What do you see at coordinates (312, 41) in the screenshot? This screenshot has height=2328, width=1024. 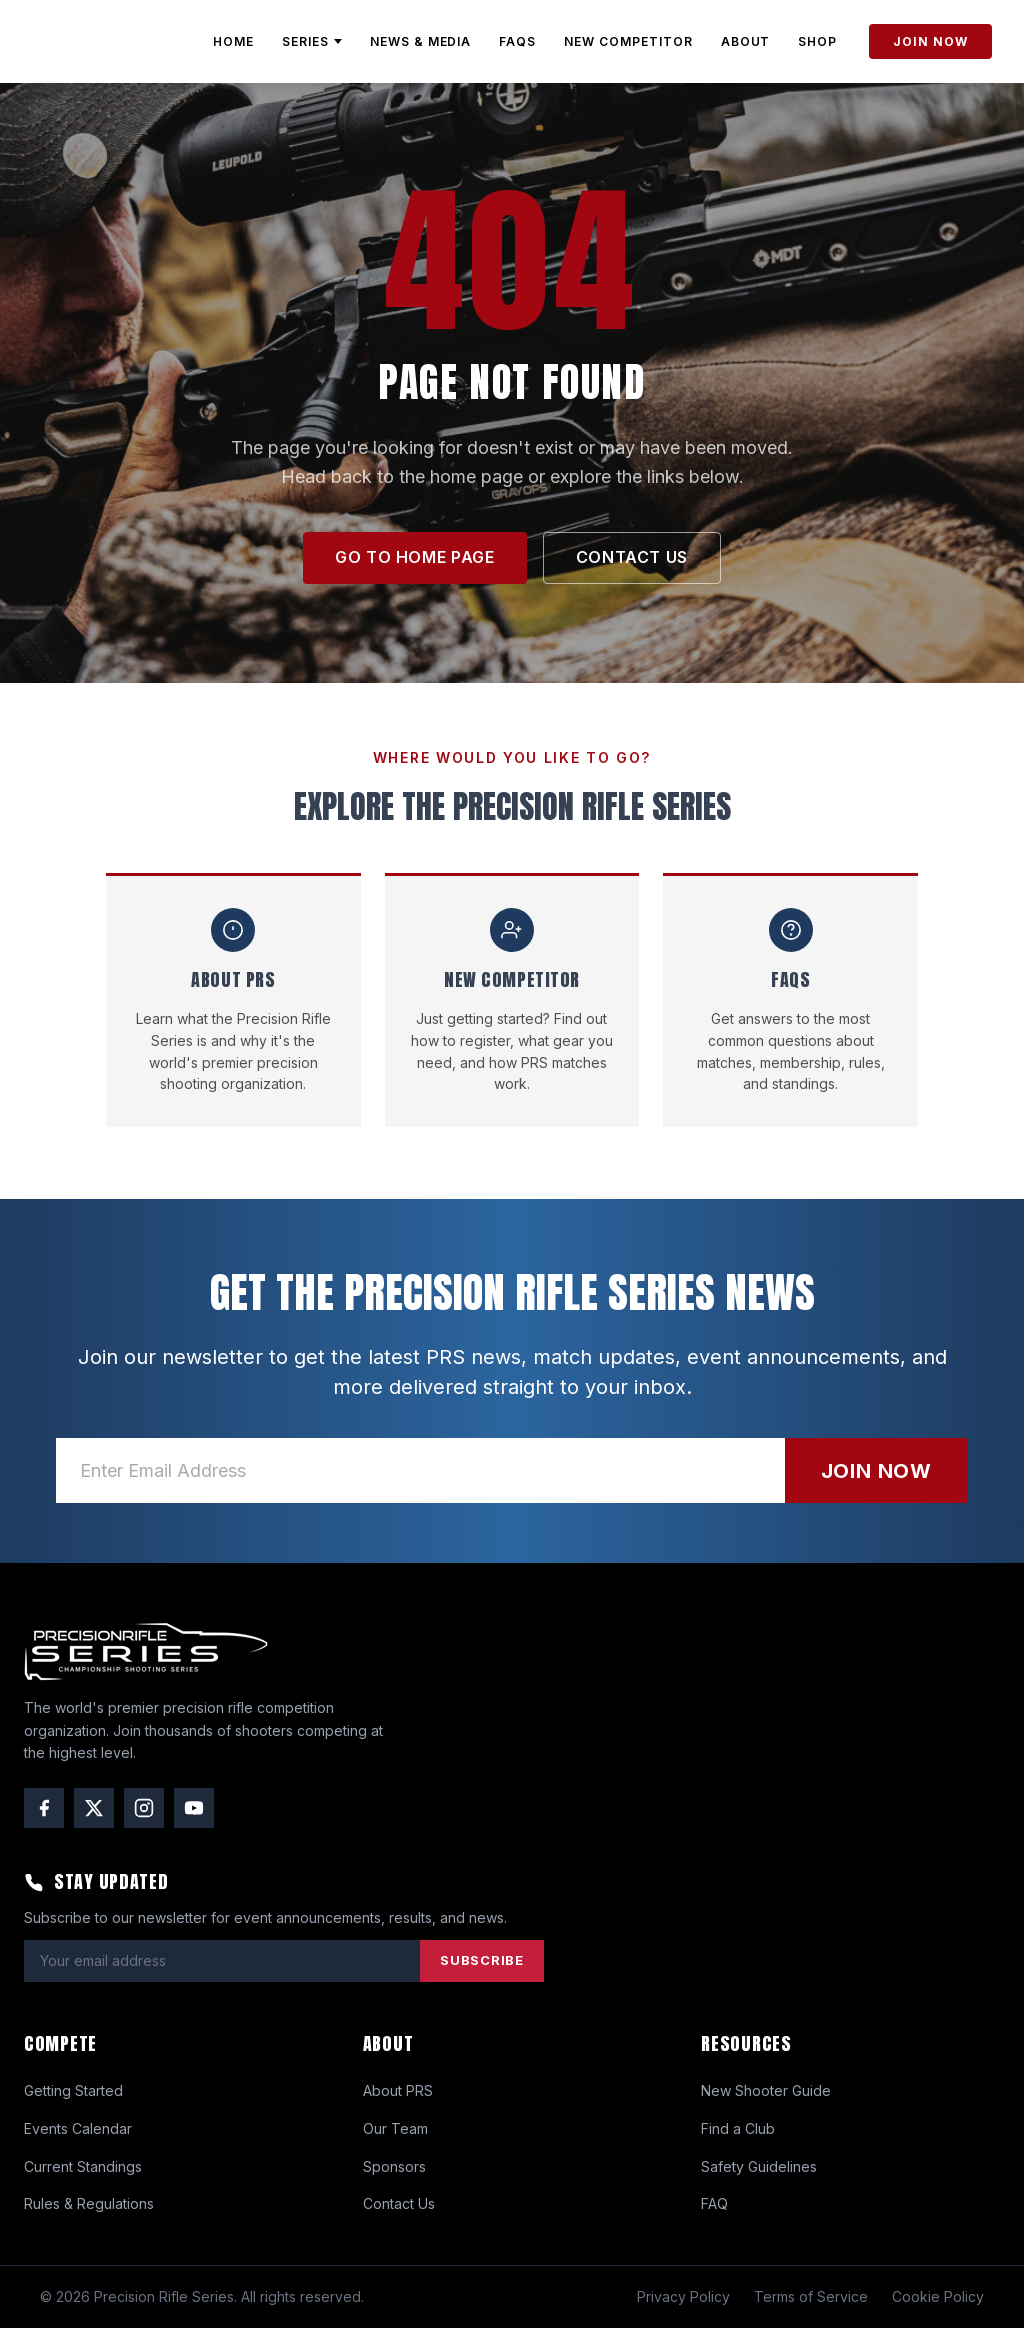 I see `SERIES` at bounding box center [312, 41].